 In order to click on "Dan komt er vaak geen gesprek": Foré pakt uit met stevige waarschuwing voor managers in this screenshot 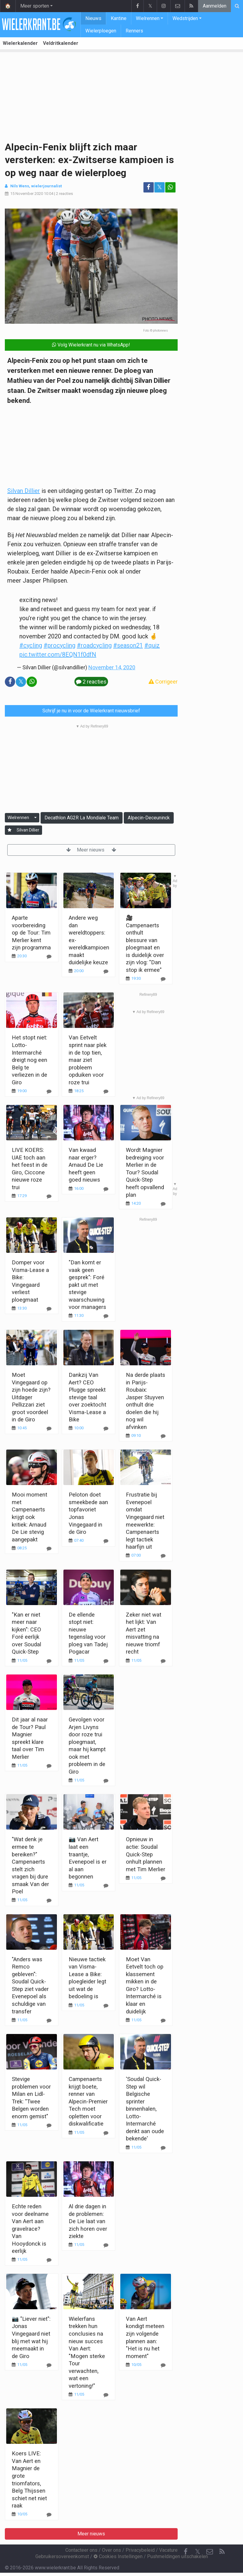, I will do `click(87, 1284)`.